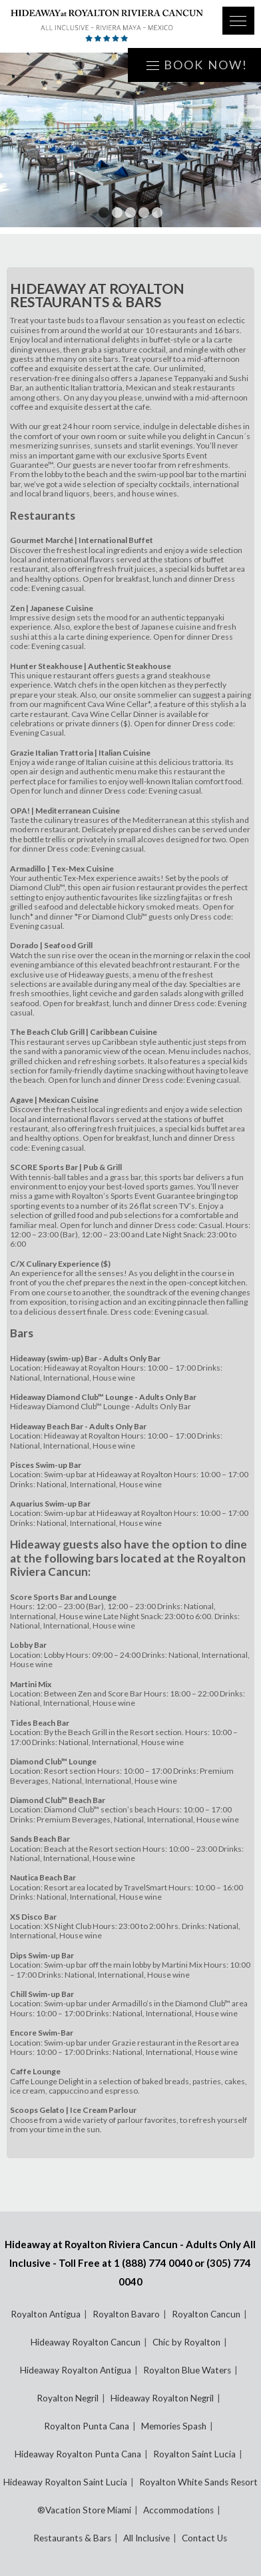 The image size is (261, 2576). What do you see at coordinates (194, 2454) in the screenshot?
I see `Royalton Saint Lucia` at bounding box center [194, 2454].